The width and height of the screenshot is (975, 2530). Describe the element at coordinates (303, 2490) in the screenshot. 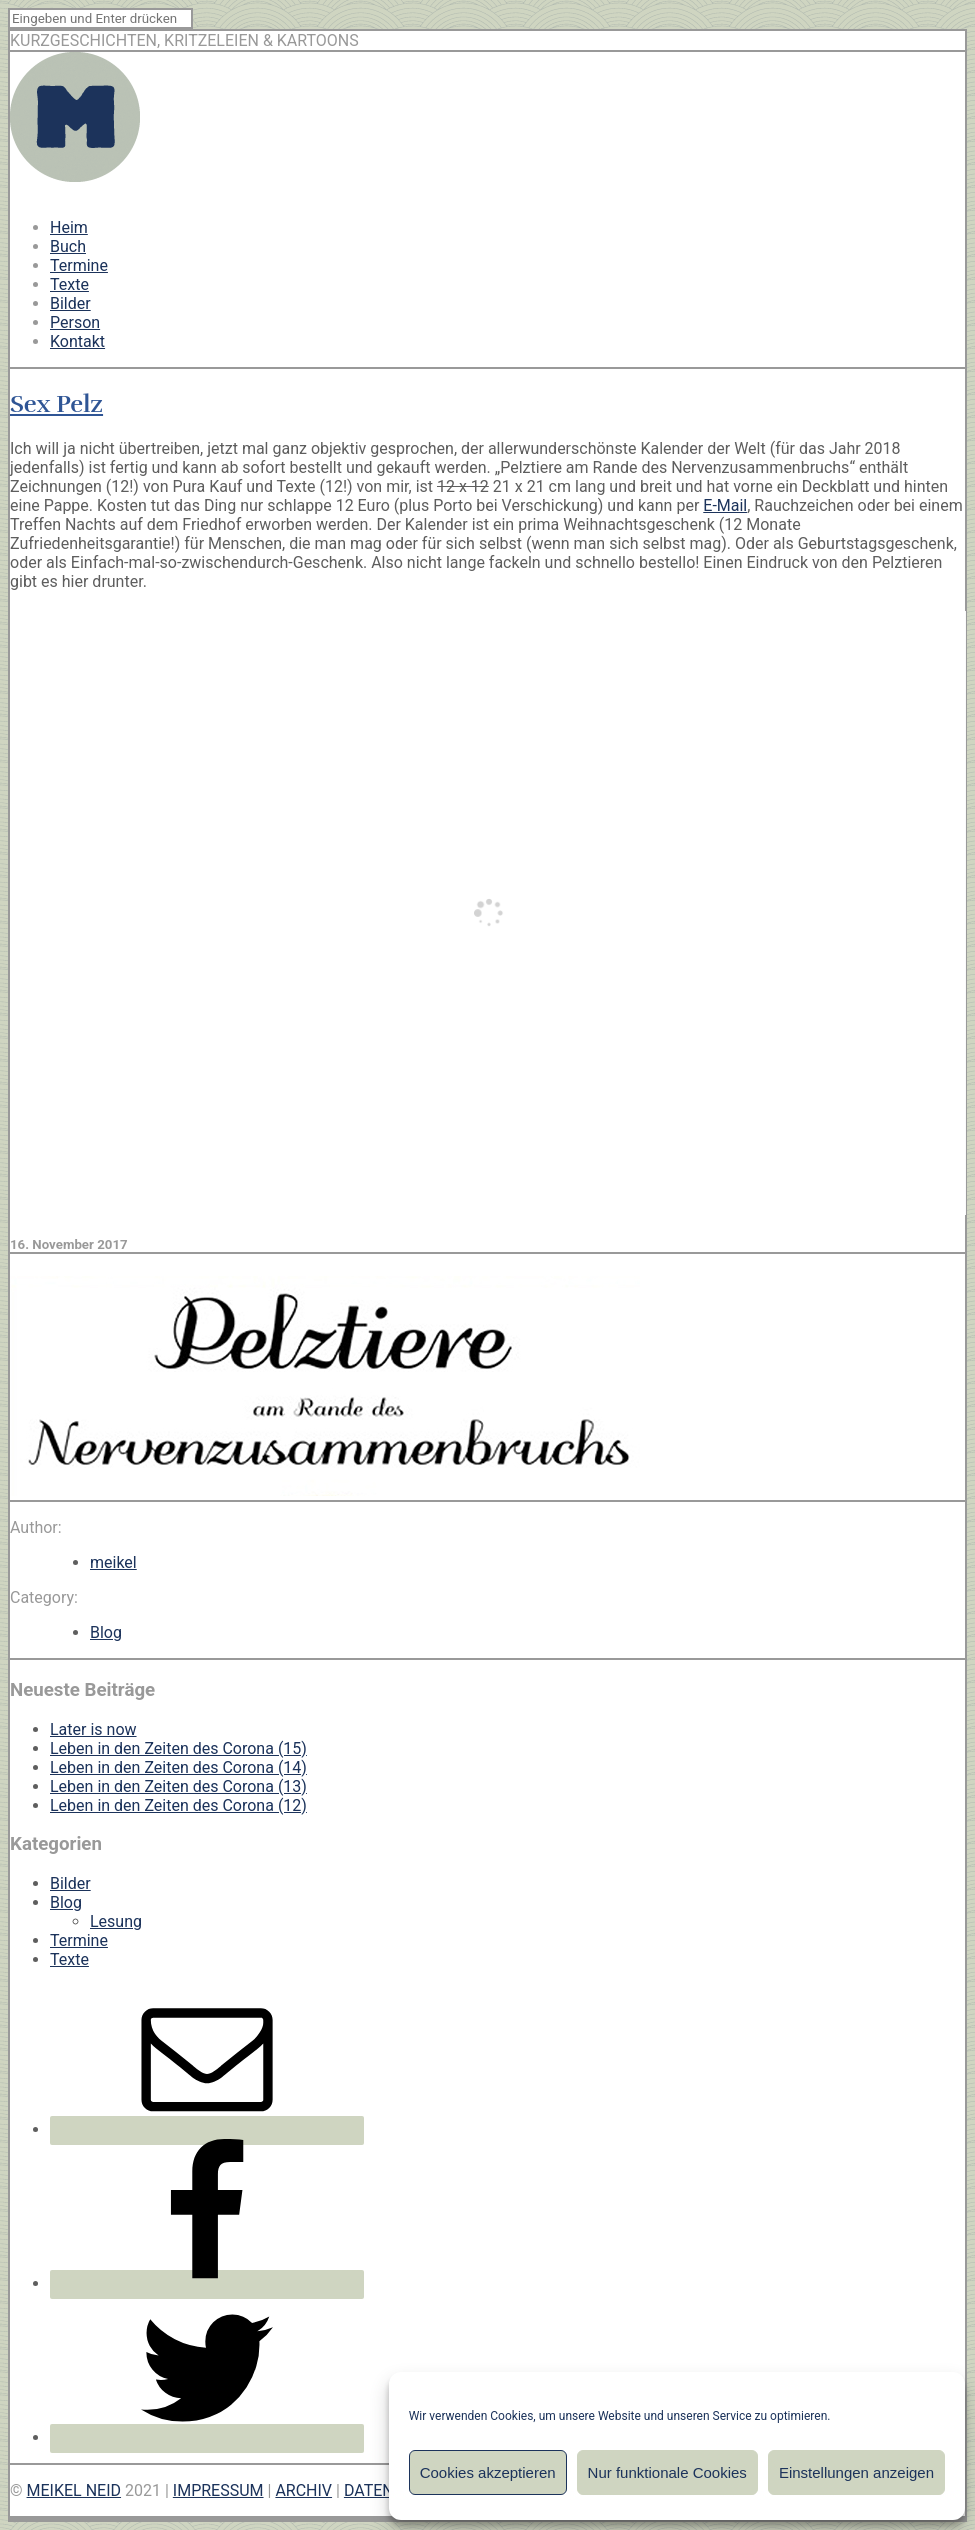

I see `ARCHIV` at that location.